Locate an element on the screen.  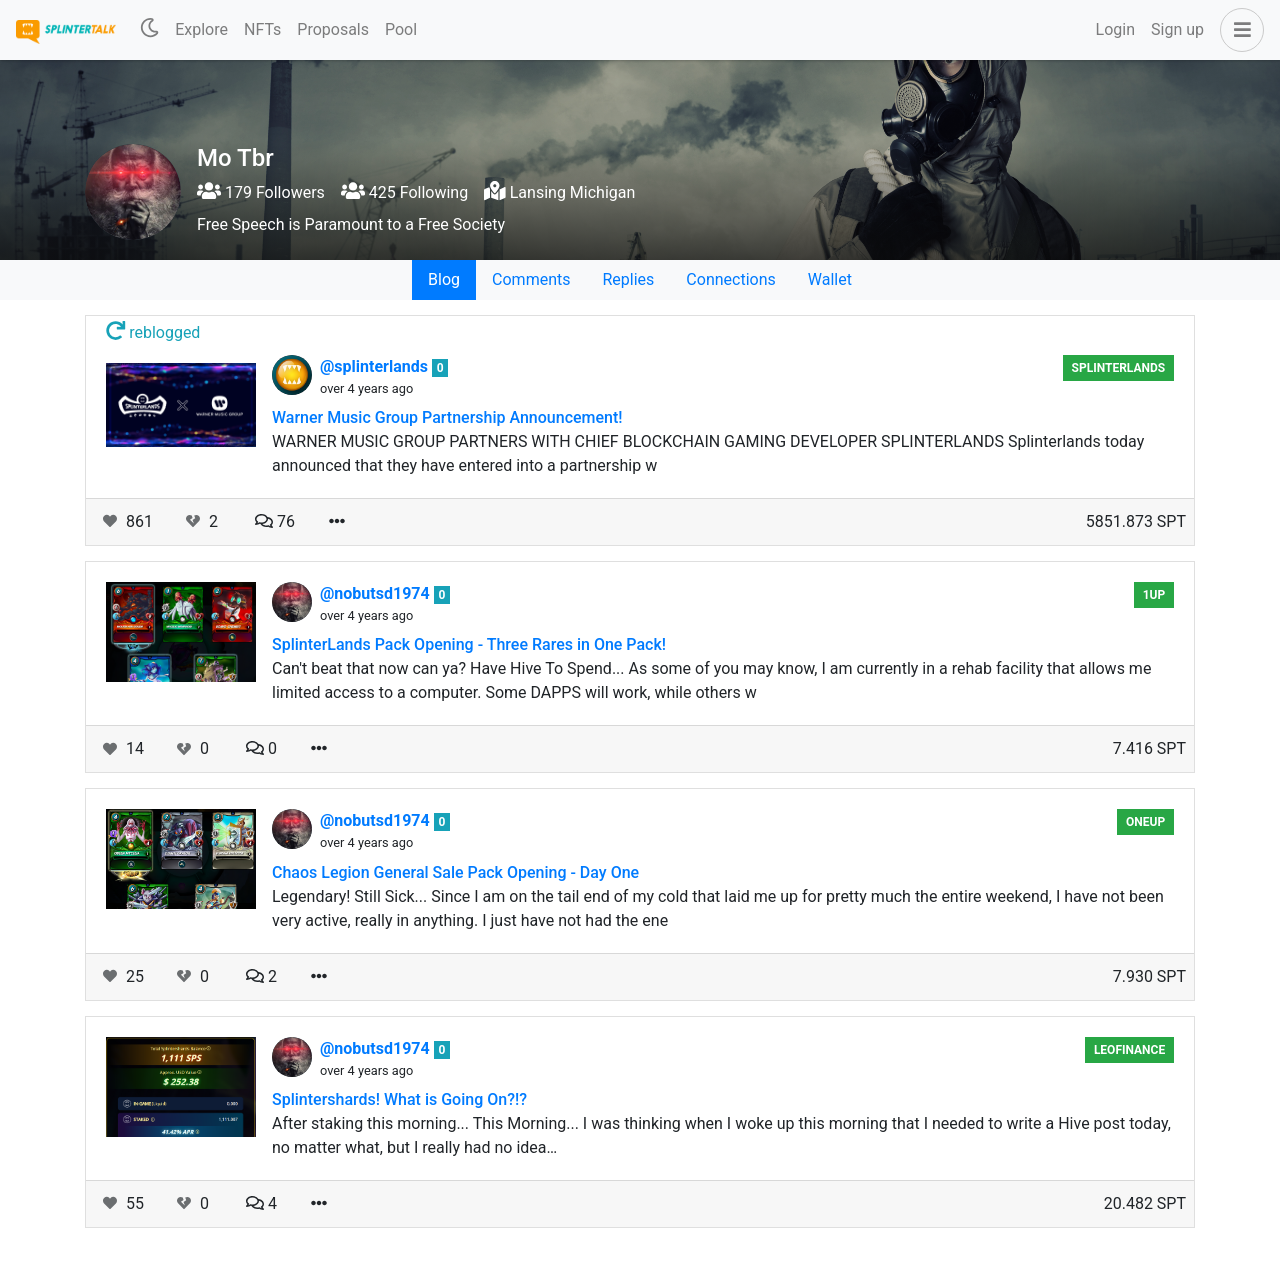
SplinterLands Pack Opening - Three Rares in One Pack! is located at coordinates (469, 644).